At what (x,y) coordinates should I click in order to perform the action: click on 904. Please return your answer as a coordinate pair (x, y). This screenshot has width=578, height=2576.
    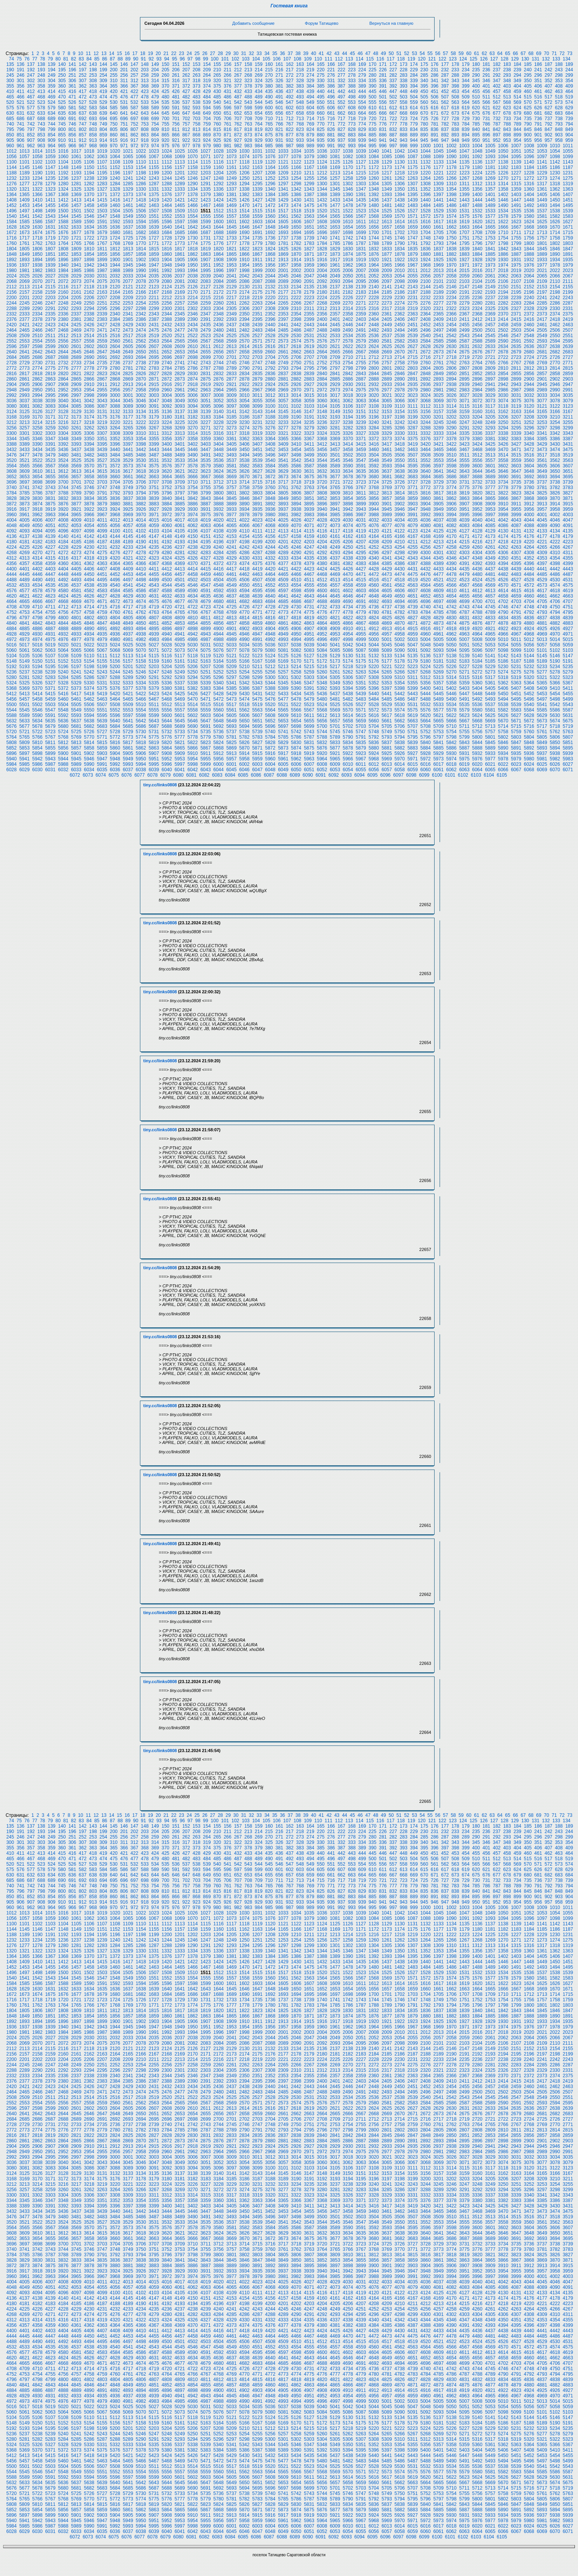
    Looking at the image, I should click on (569, 135).